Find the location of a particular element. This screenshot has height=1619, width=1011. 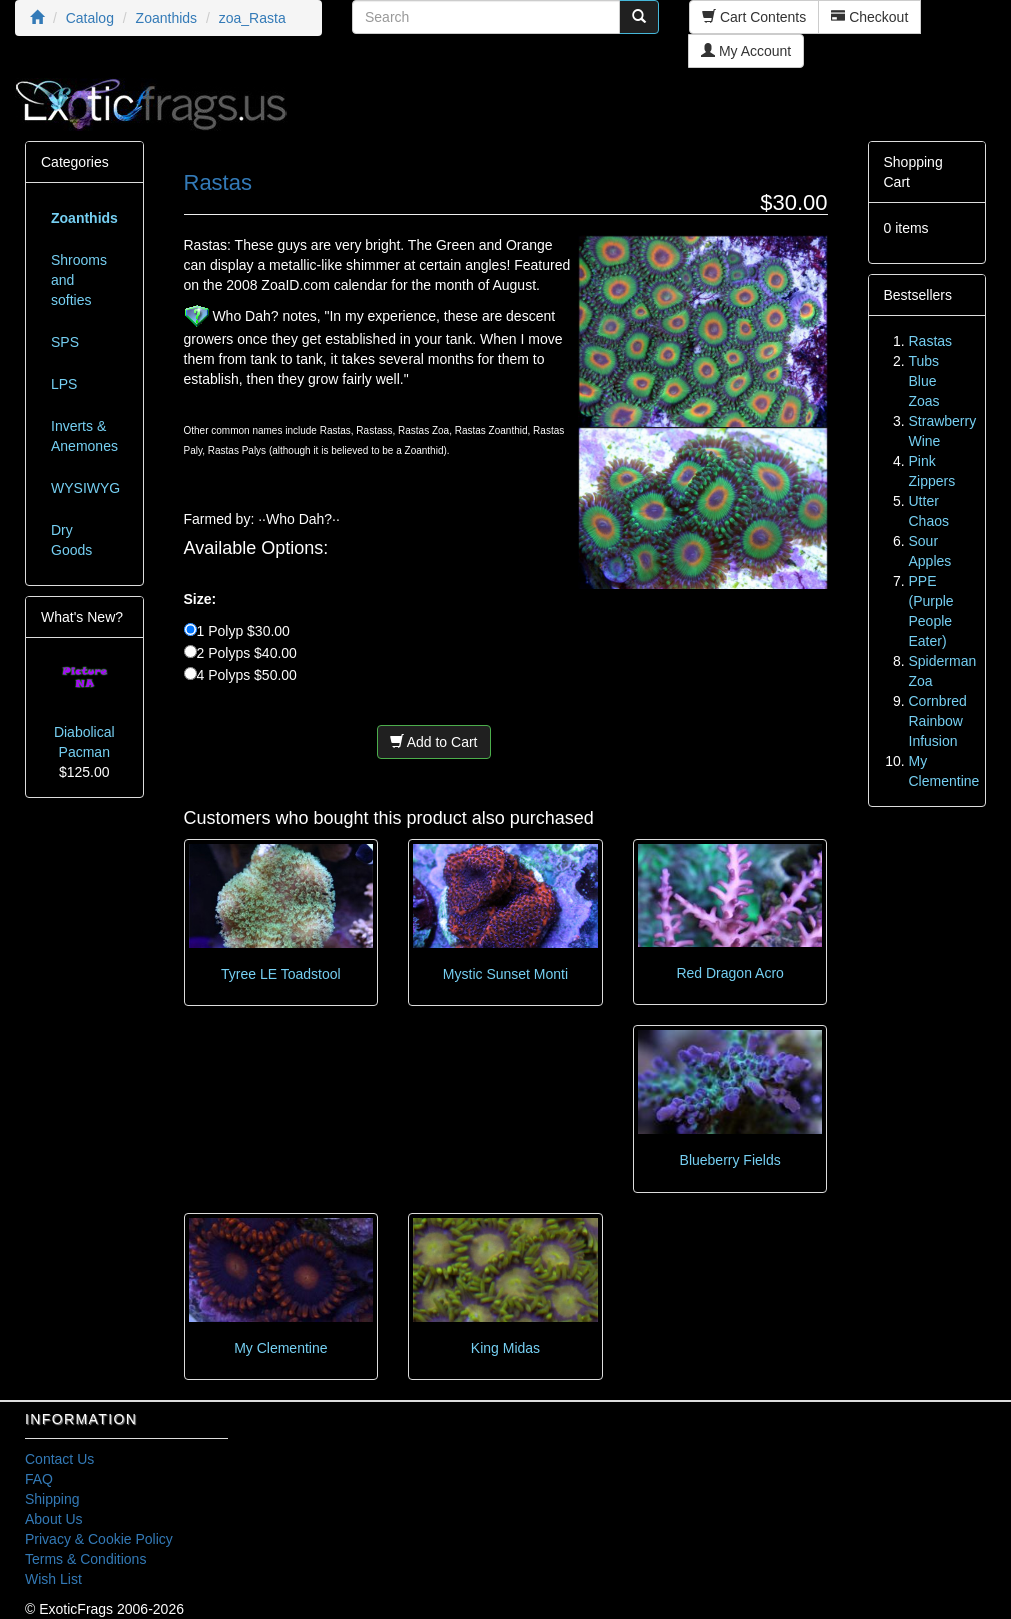

WYSIWYG is located at coordinates (85, 488).